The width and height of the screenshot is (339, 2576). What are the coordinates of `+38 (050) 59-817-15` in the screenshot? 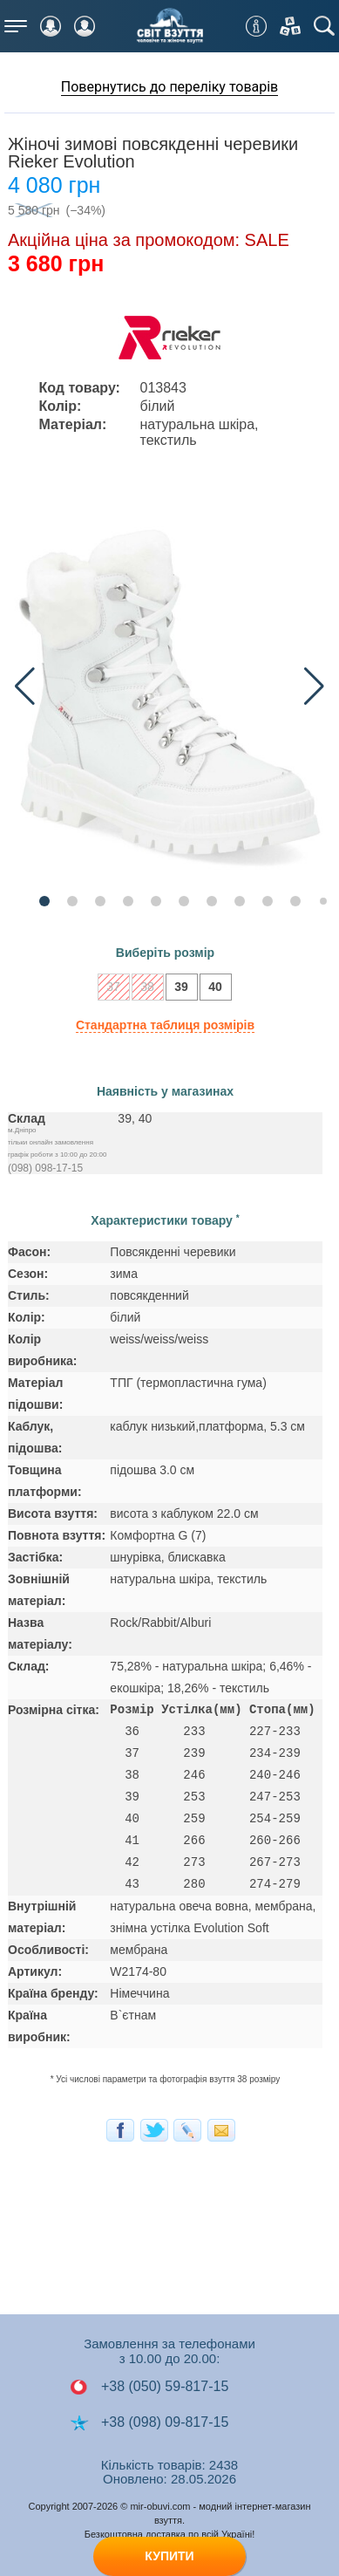 It's located at (149, 2387).